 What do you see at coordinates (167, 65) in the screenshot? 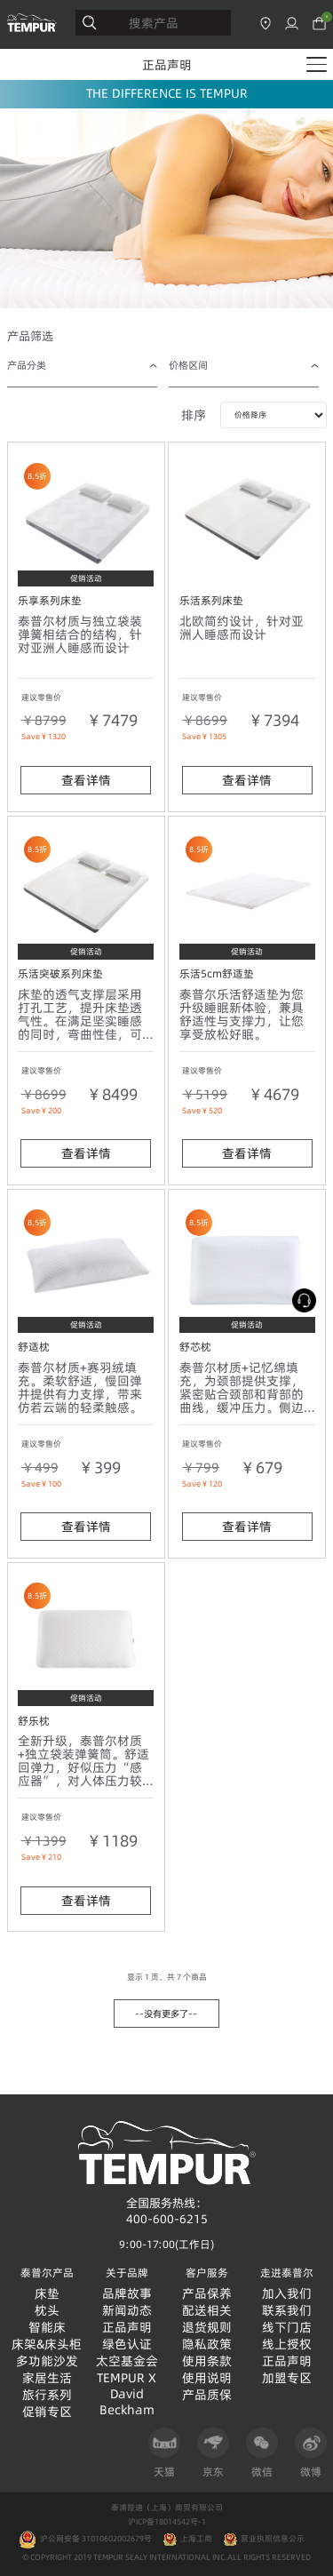
I see `正品声明` at bounding box center [167, 65].